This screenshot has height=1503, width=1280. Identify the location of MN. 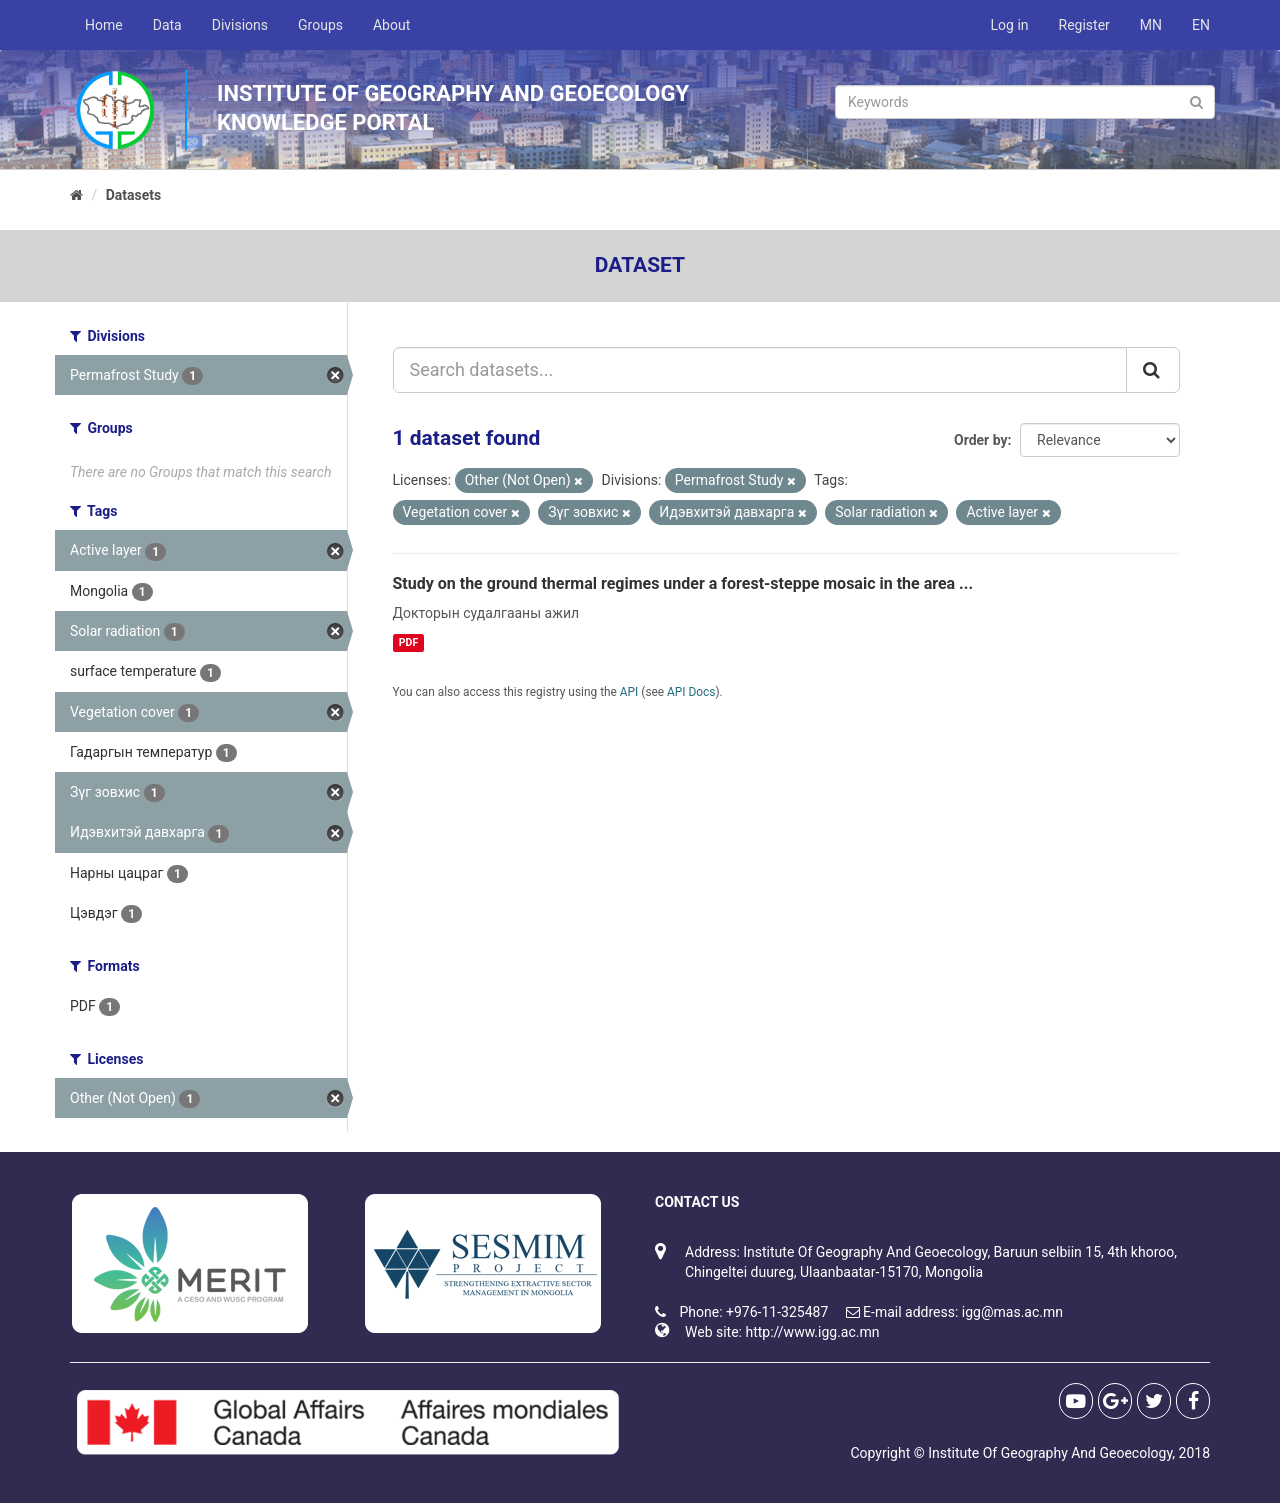
(1151, 25).